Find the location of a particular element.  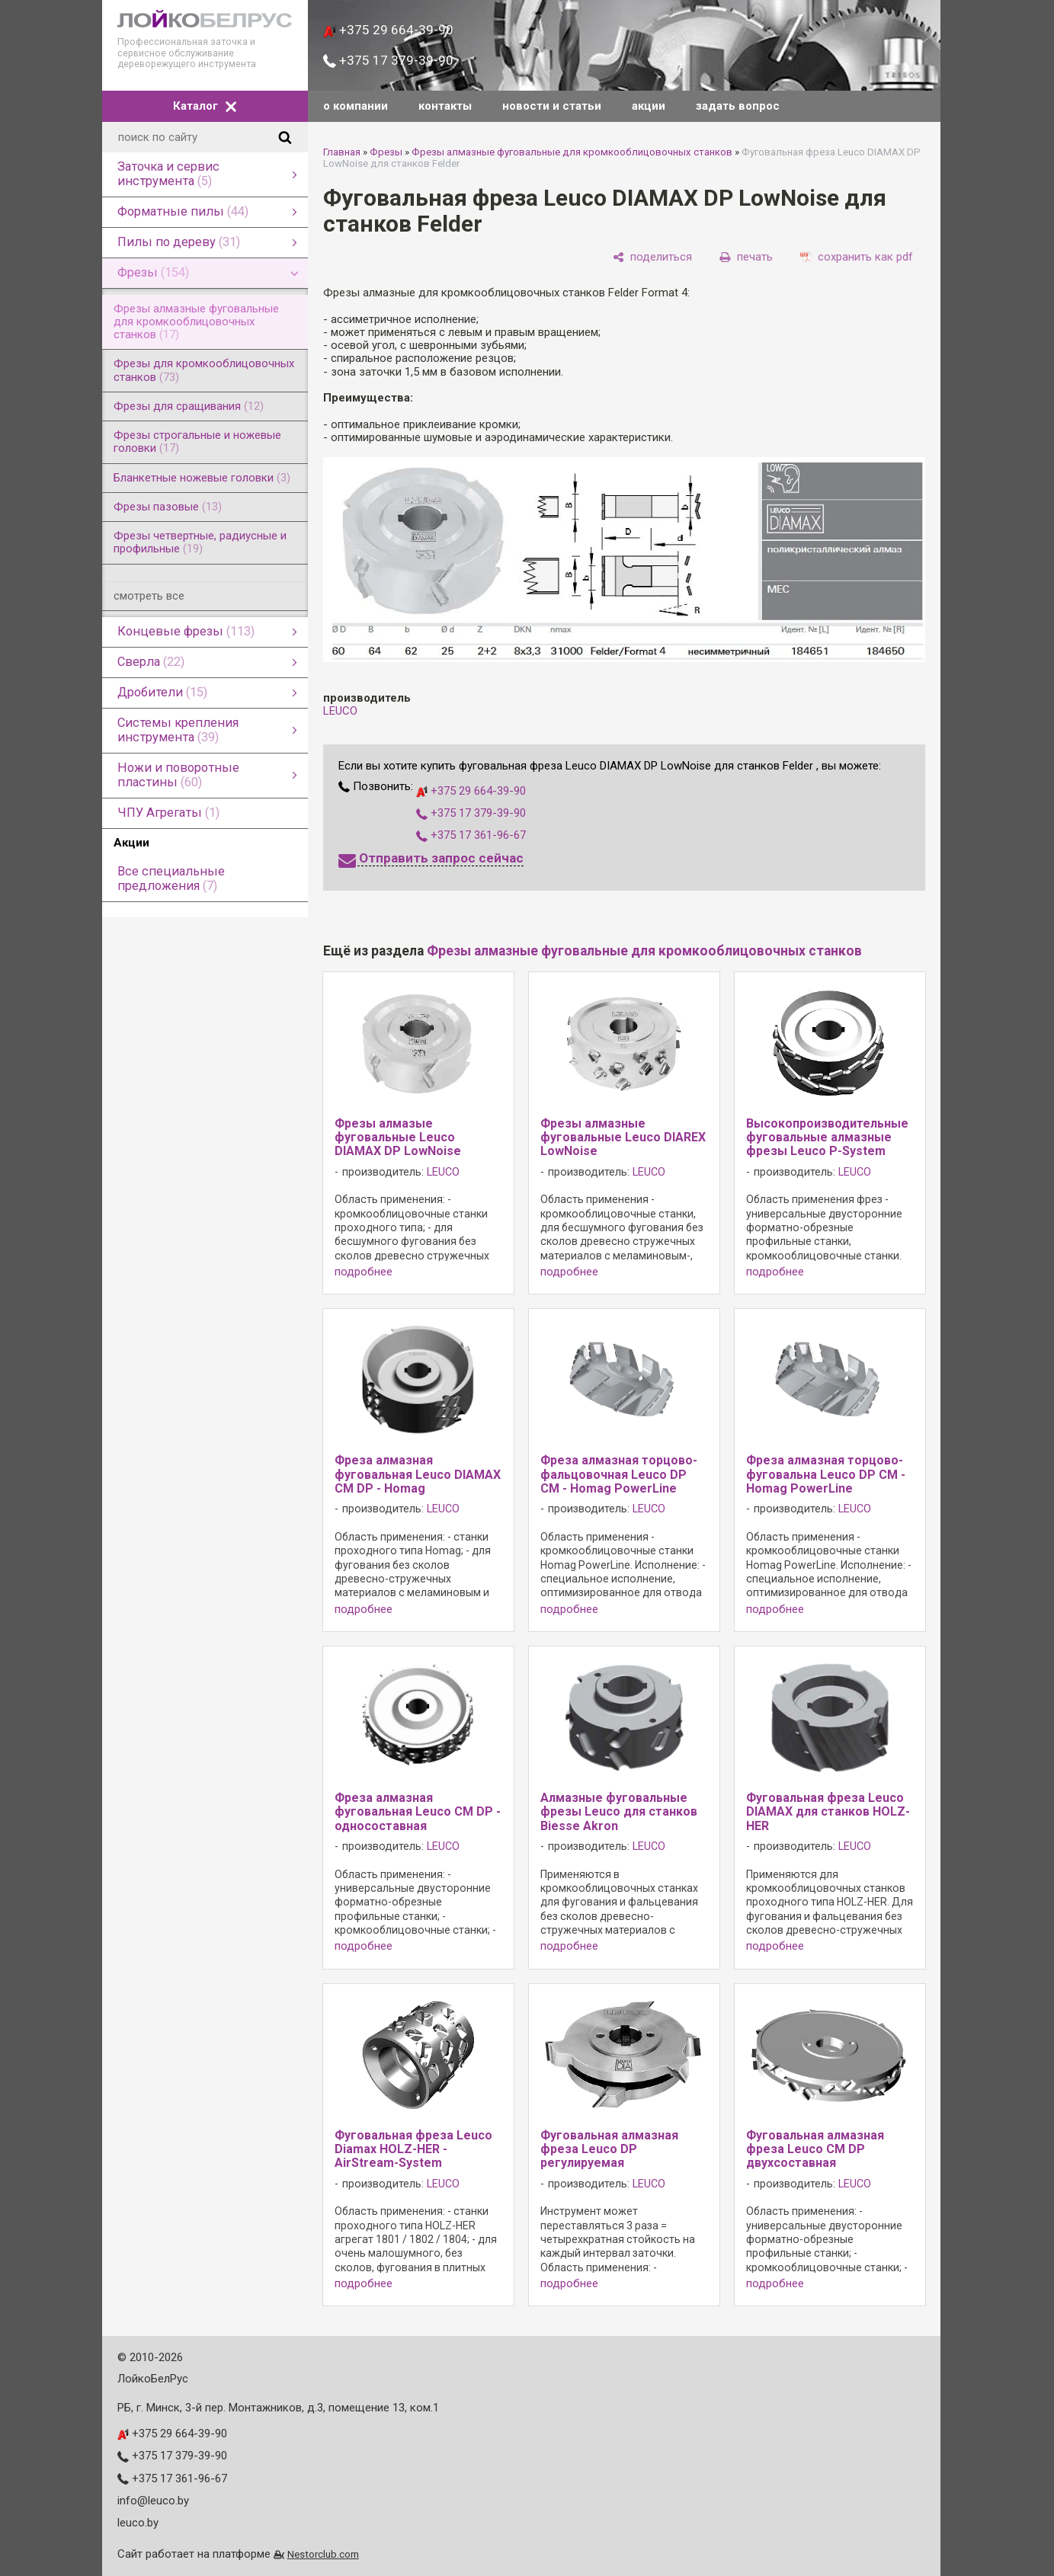

+375 17 379-39-90 is located at coordinates (388, 60).